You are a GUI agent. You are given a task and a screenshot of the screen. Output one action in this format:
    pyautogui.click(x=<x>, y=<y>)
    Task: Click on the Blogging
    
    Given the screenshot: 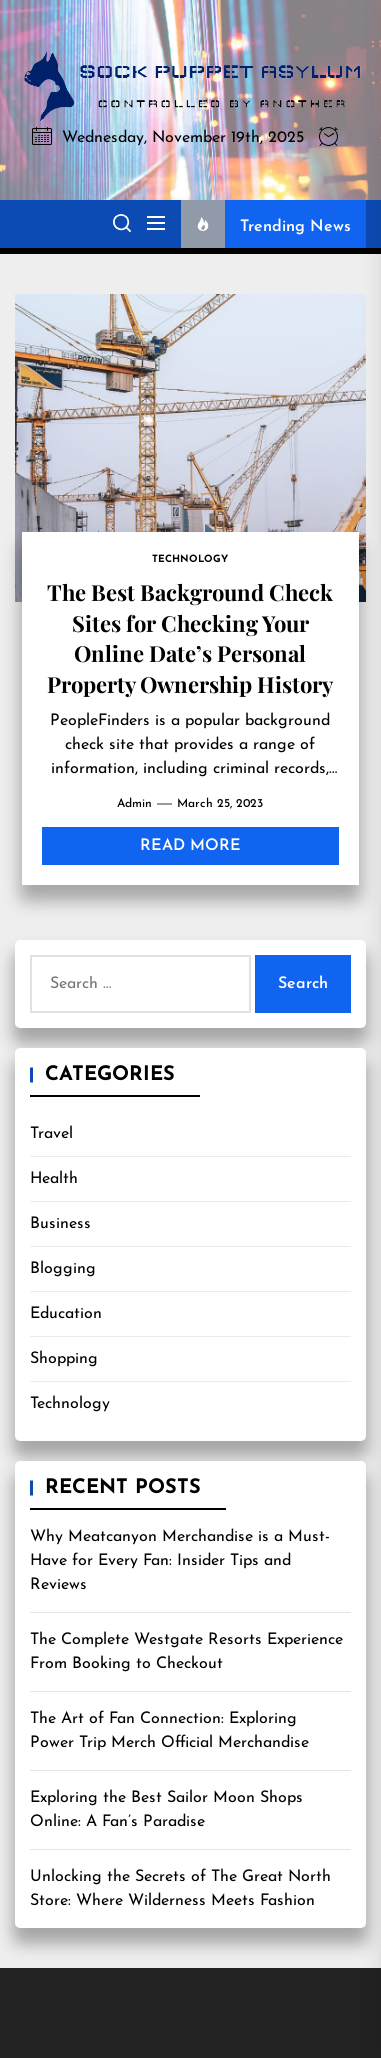 What is the action you would take?
    pyautogui.click(x=63, y=1269)
    